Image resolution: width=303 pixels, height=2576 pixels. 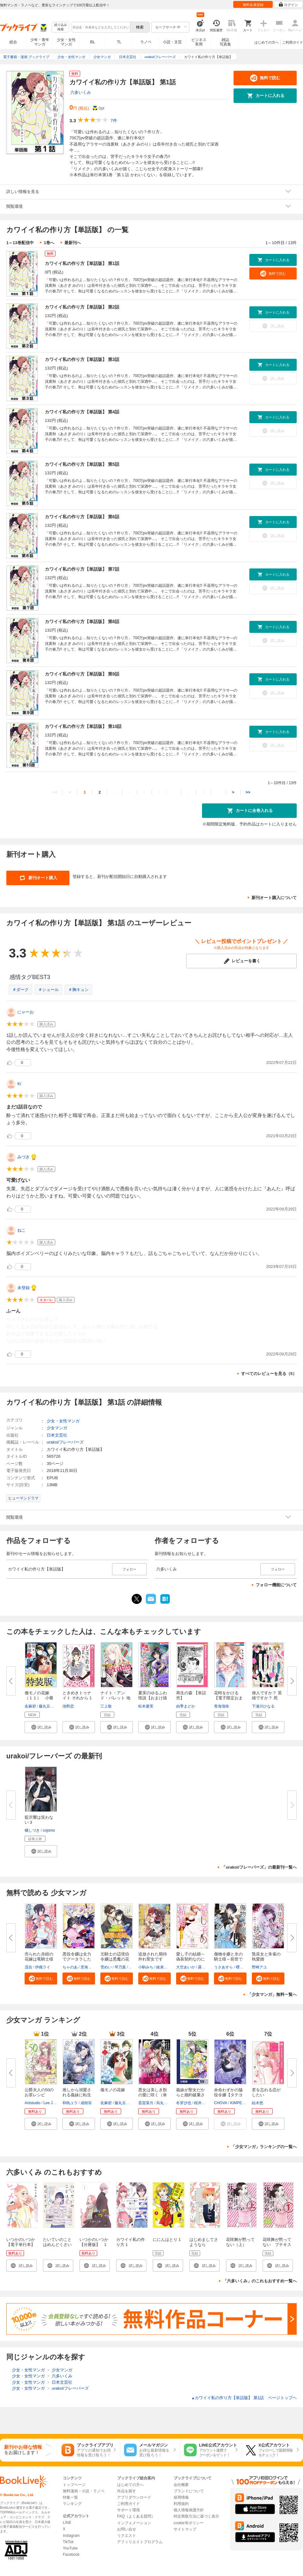 I want to click on 夏実のゆるふわ怪談【おまけ描き..., so click(x=152, y=1697).